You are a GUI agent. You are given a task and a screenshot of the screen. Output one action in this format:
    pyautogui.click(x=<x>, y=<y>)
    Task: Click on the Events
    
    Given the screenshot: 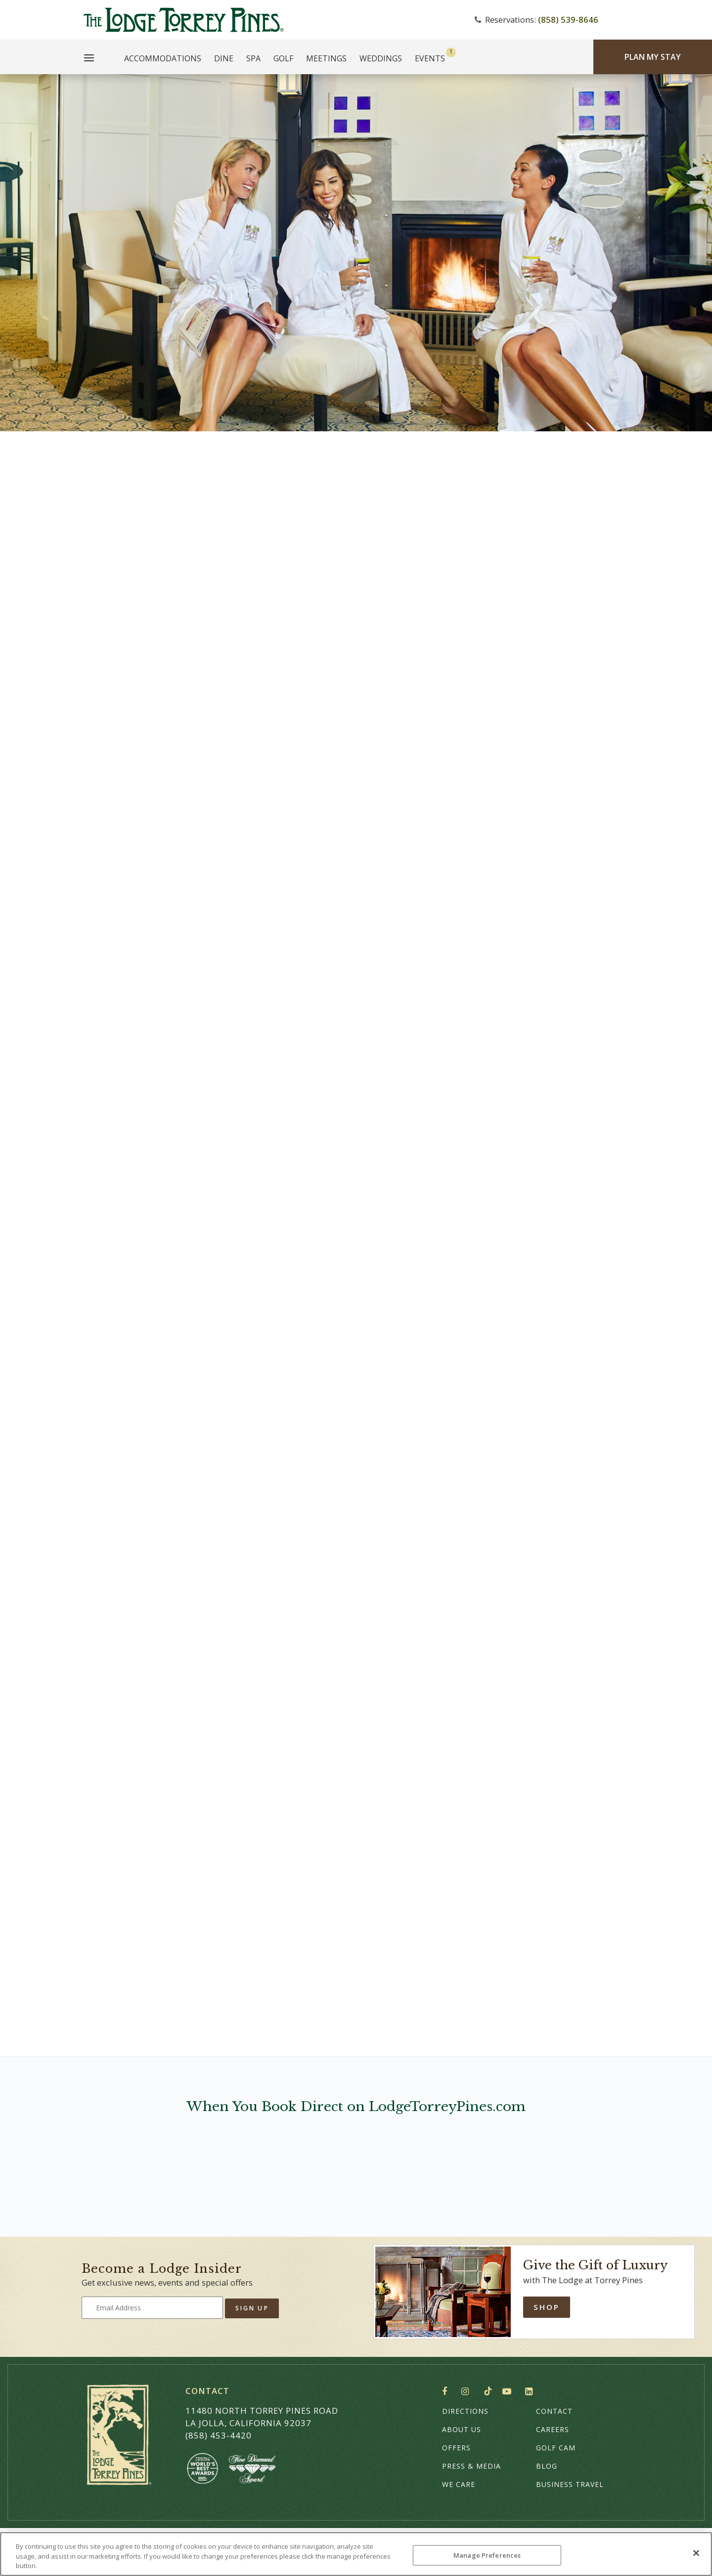 What is the action you would take?
    pyautogui.click(x=430, y=58)
    